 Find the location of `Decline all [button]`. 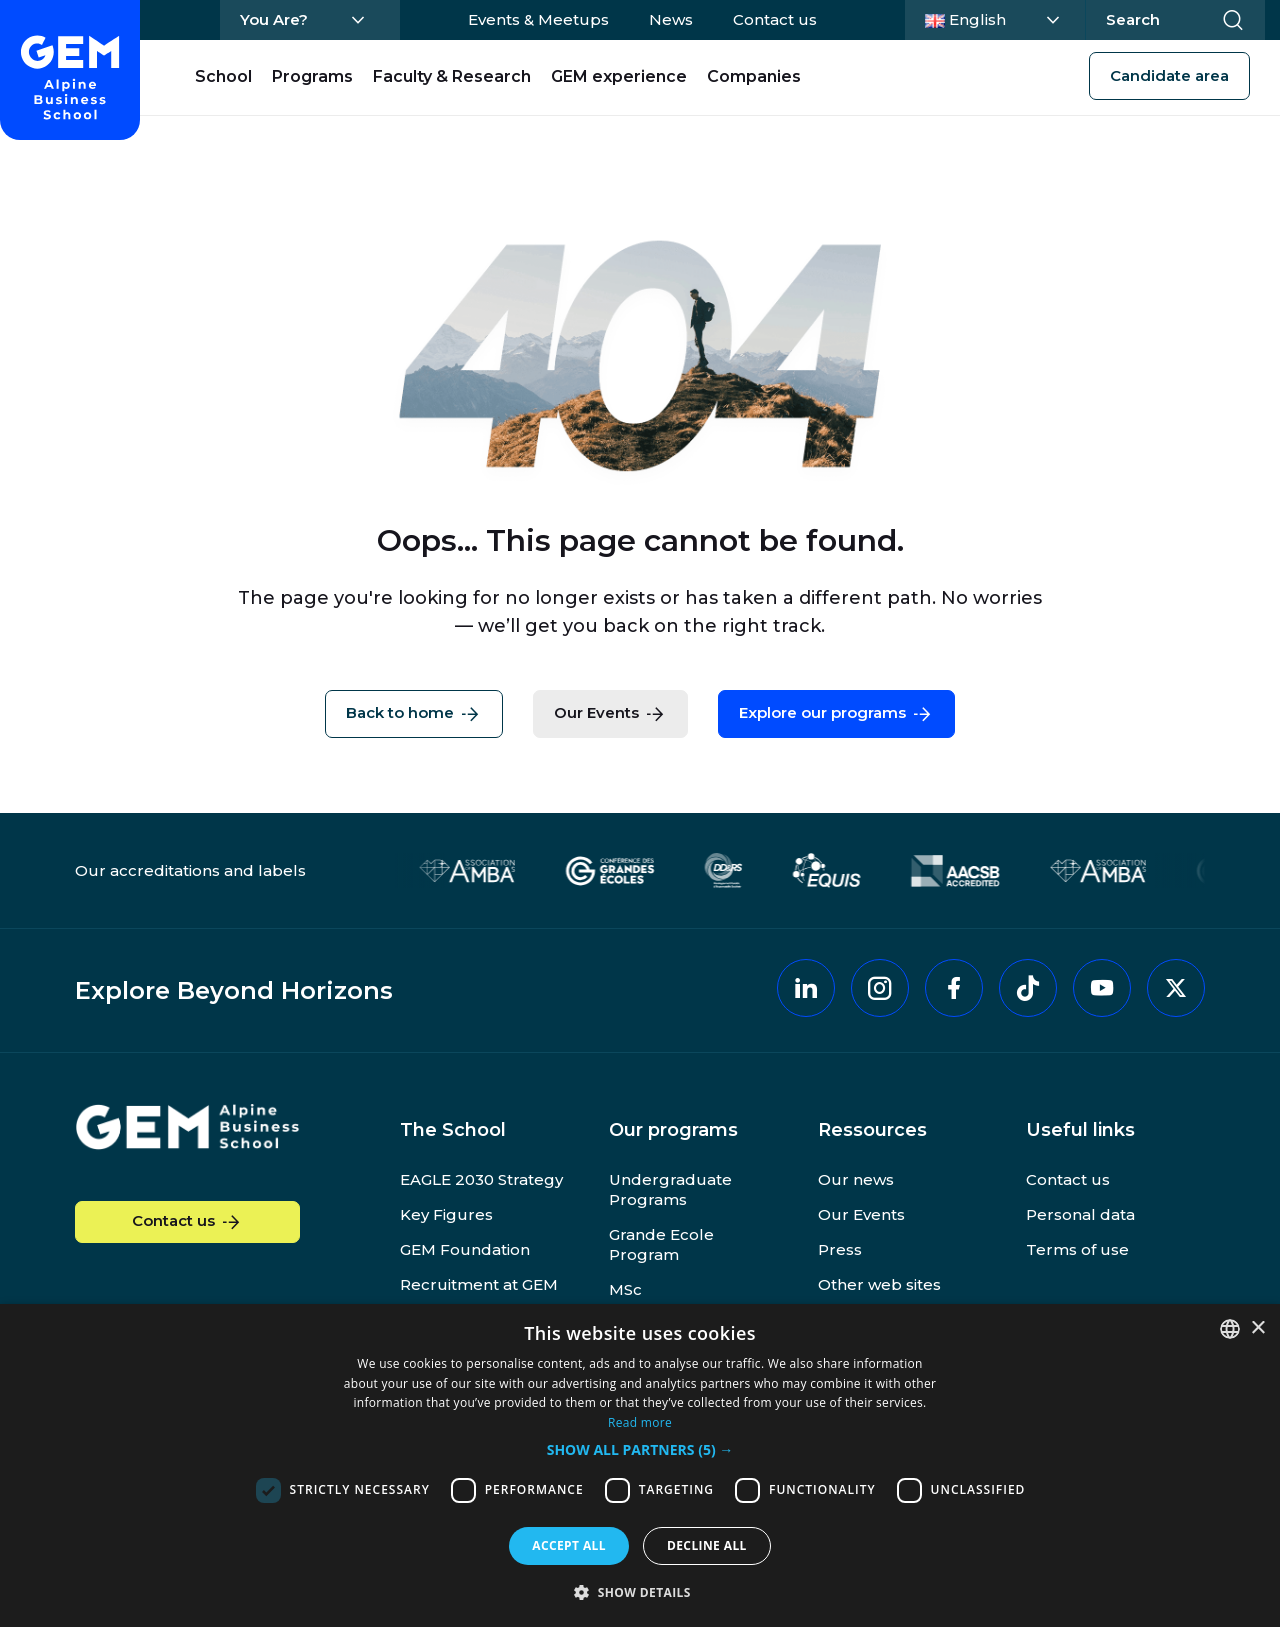

Decline all [button] is located at coordinates (707, 1545).